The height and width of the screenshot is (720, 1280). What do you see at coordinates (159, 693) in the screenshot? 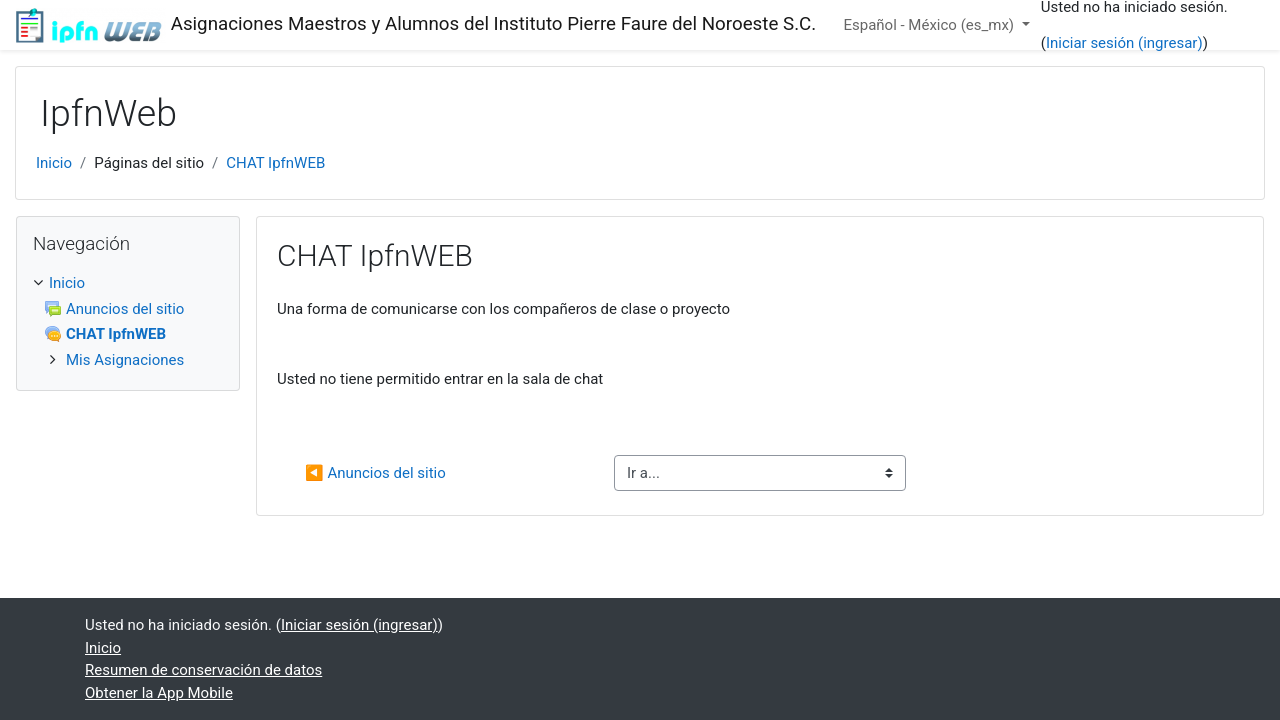
I see `Obtener la App Mobile` at bounding box center [159, 693].